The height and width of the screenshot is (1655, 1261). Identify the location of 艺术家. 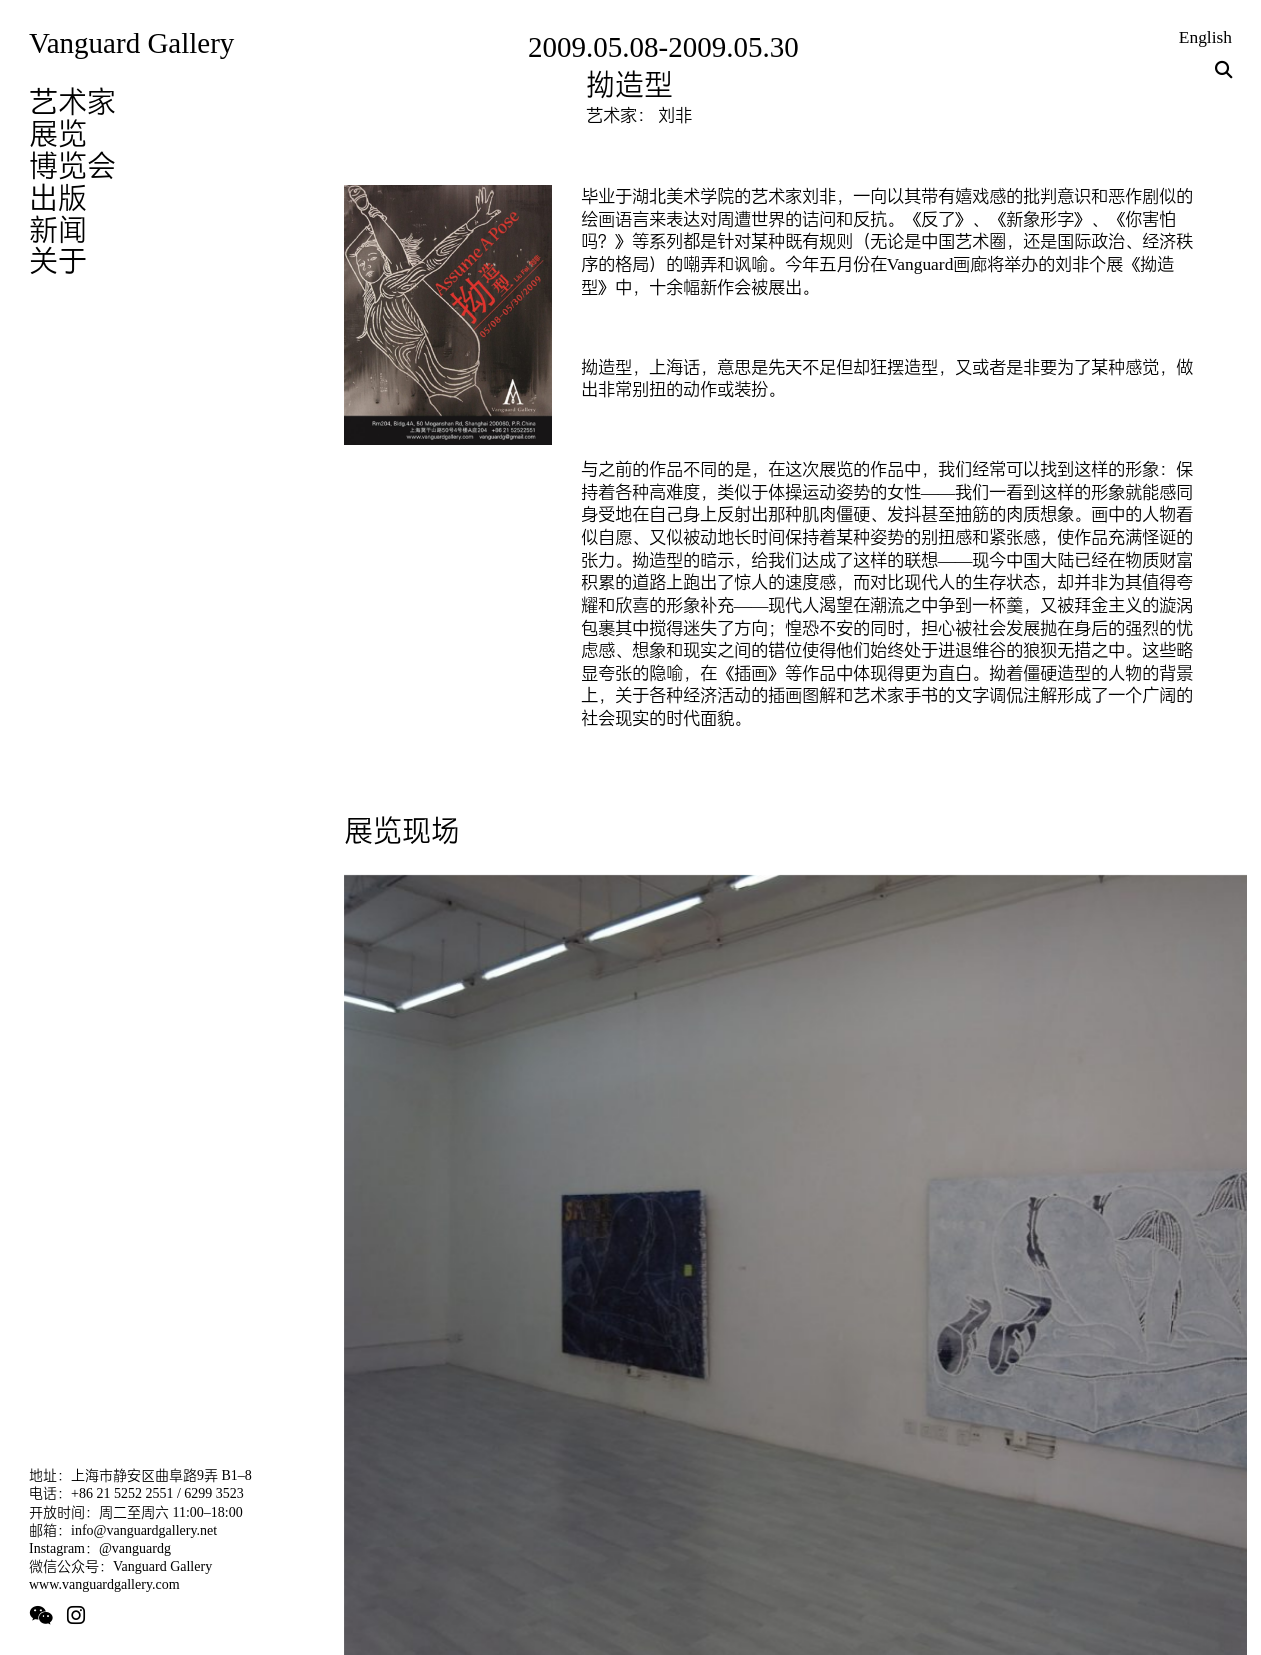
(72, 102).